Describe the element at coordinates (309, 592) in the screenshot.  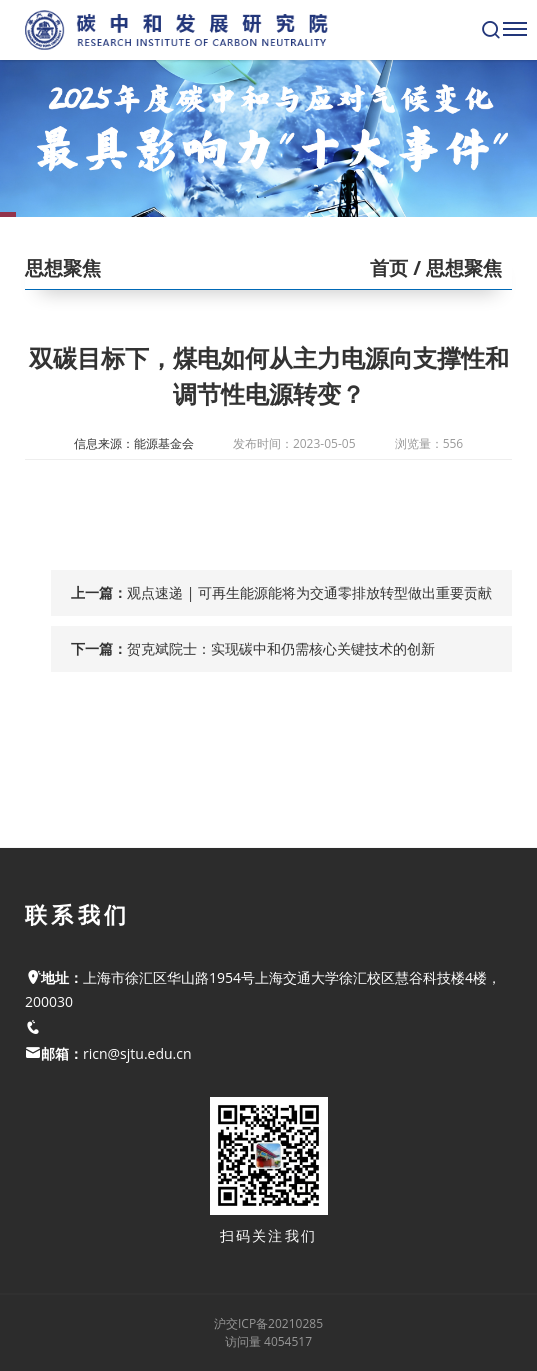
I see `观点速递 | 可再生能源能将为交通零排放转型做出重要贡献` at that location.